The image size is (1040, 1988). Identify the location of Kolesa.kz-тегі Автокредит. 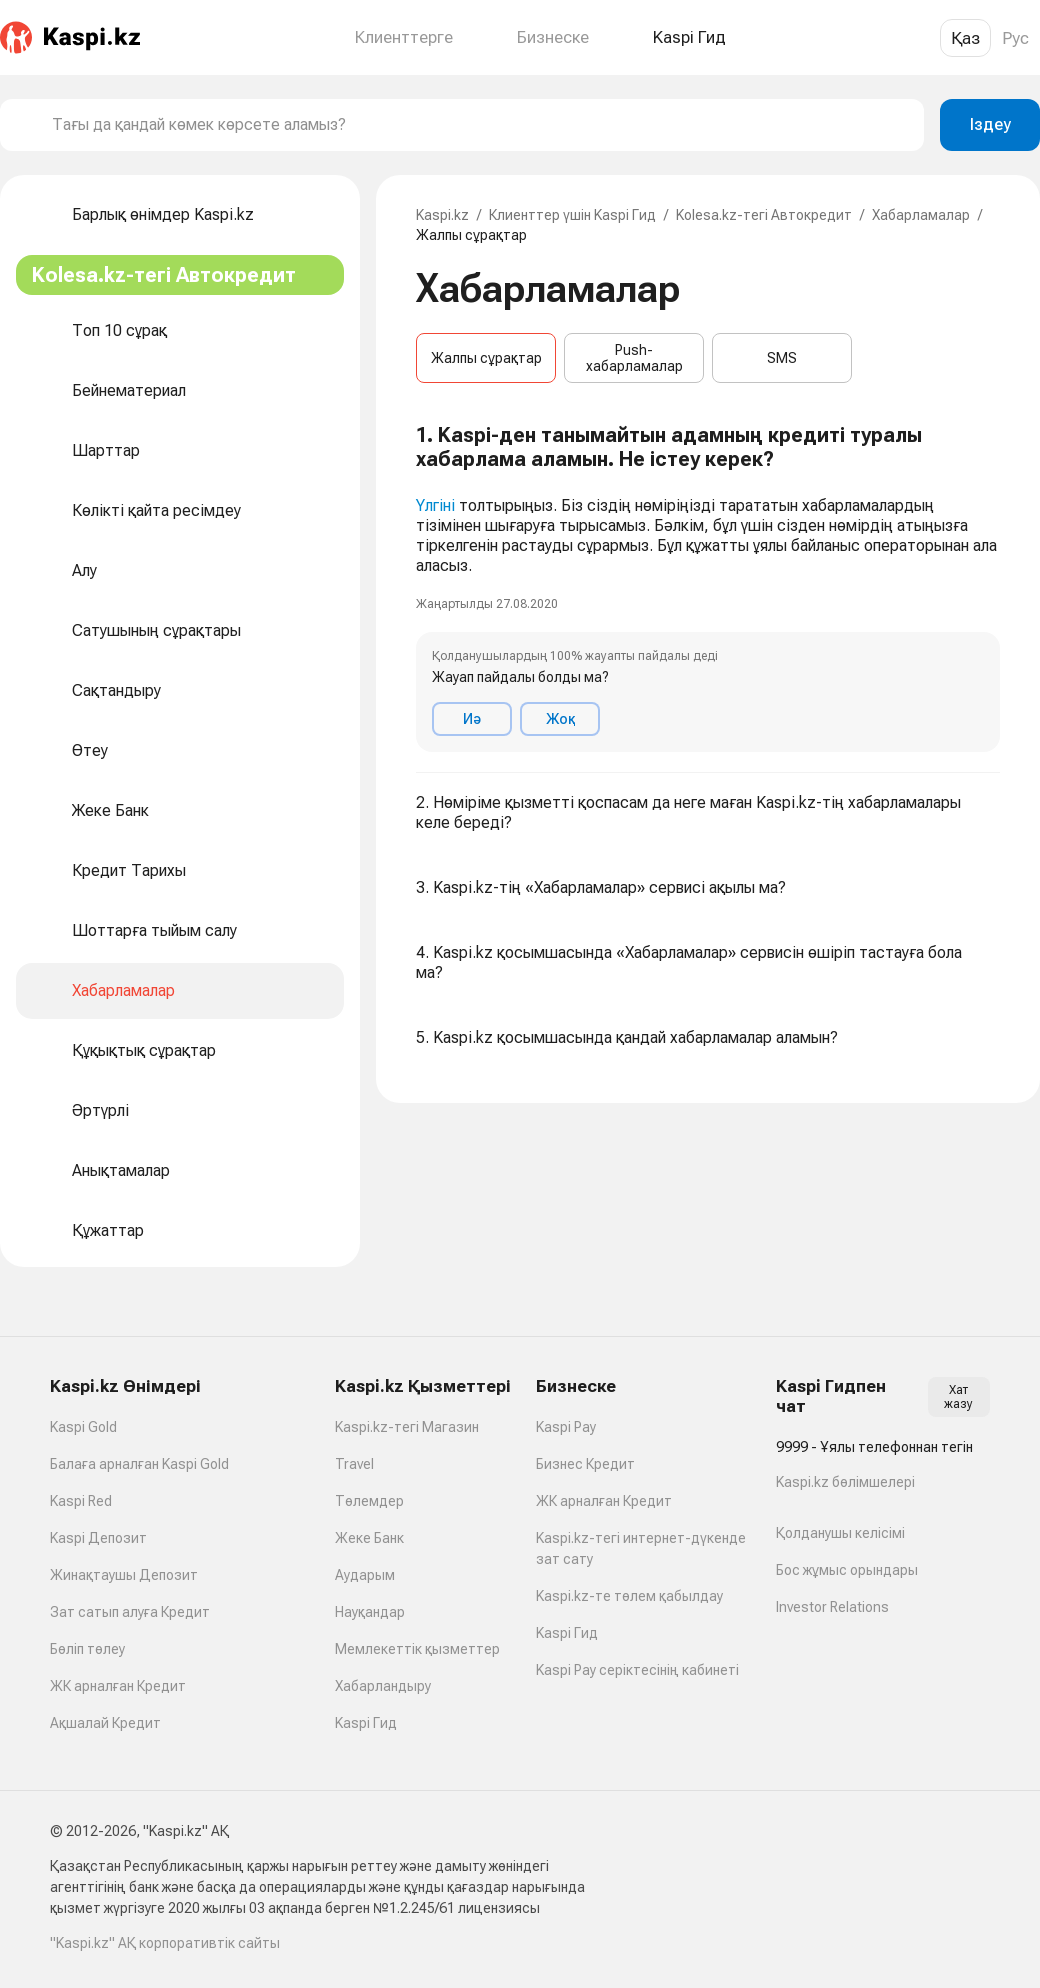
(764, 215).